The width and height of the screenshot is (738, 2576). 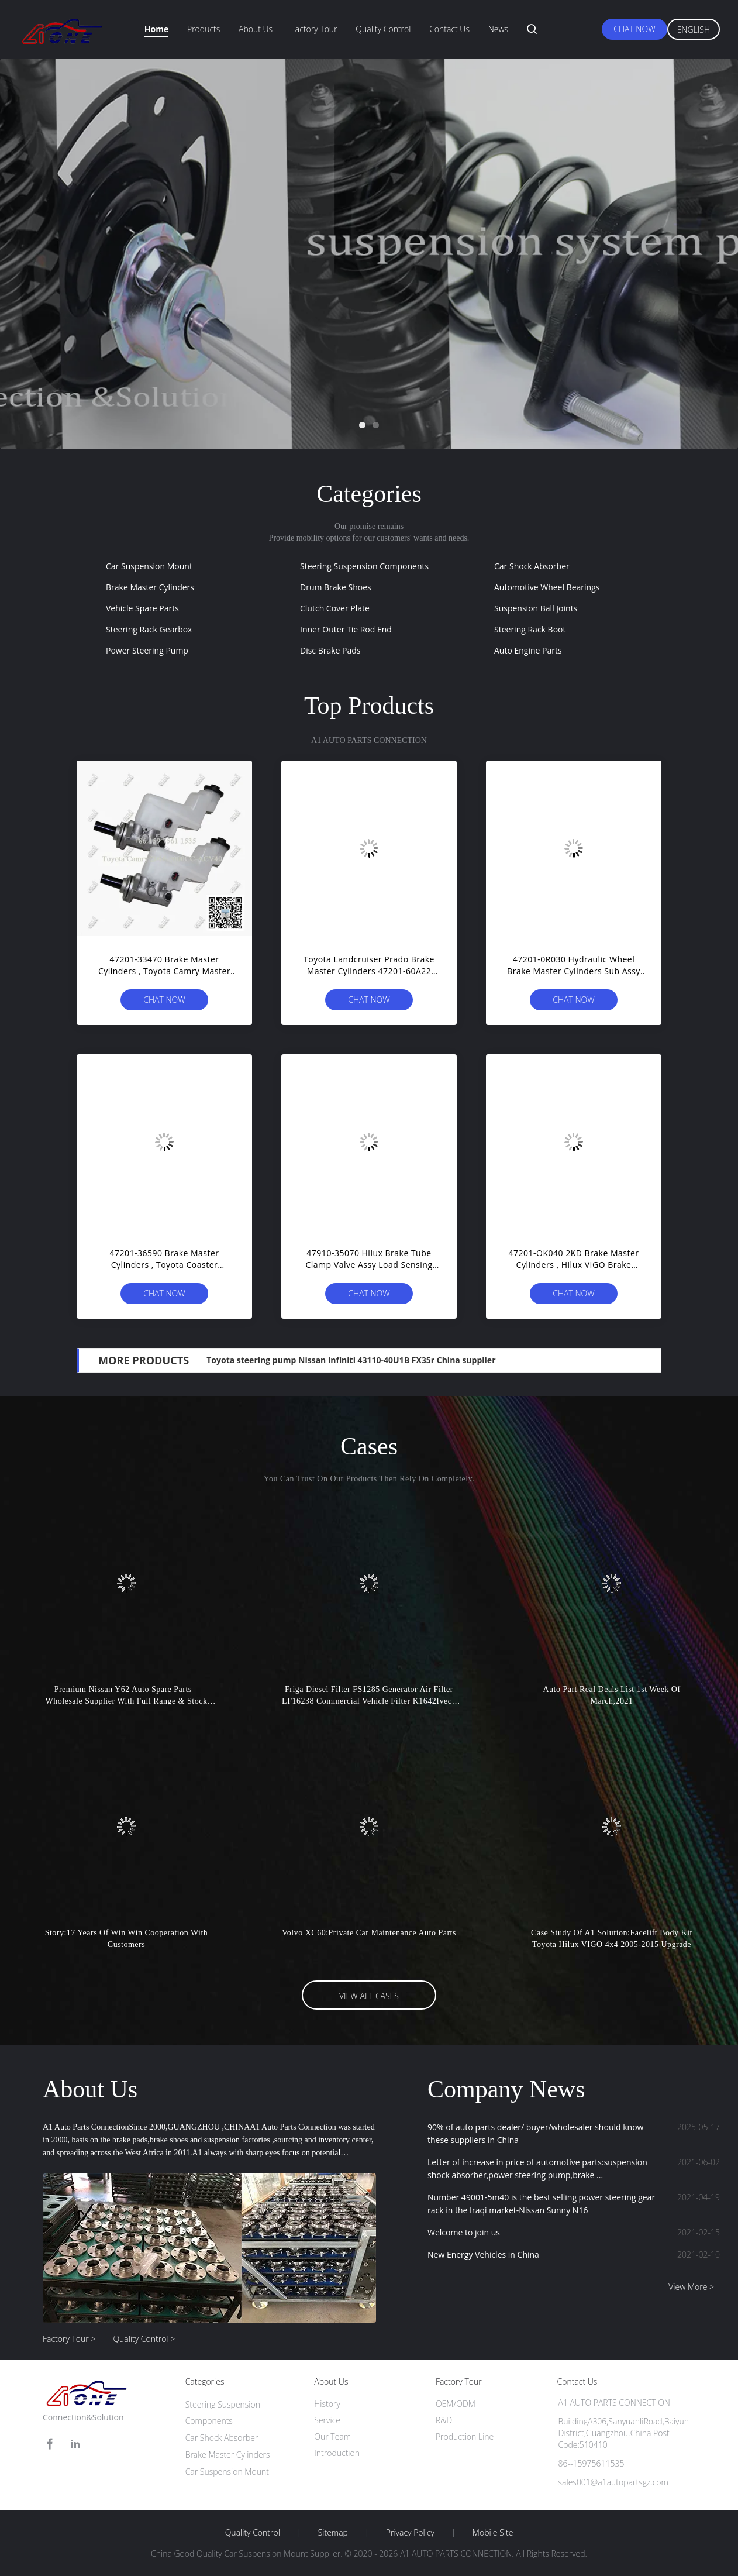 What do you see at coordinates (369, 1995) in the screenshot?
I see `View All Cases` at bounding box center [369, 1995].